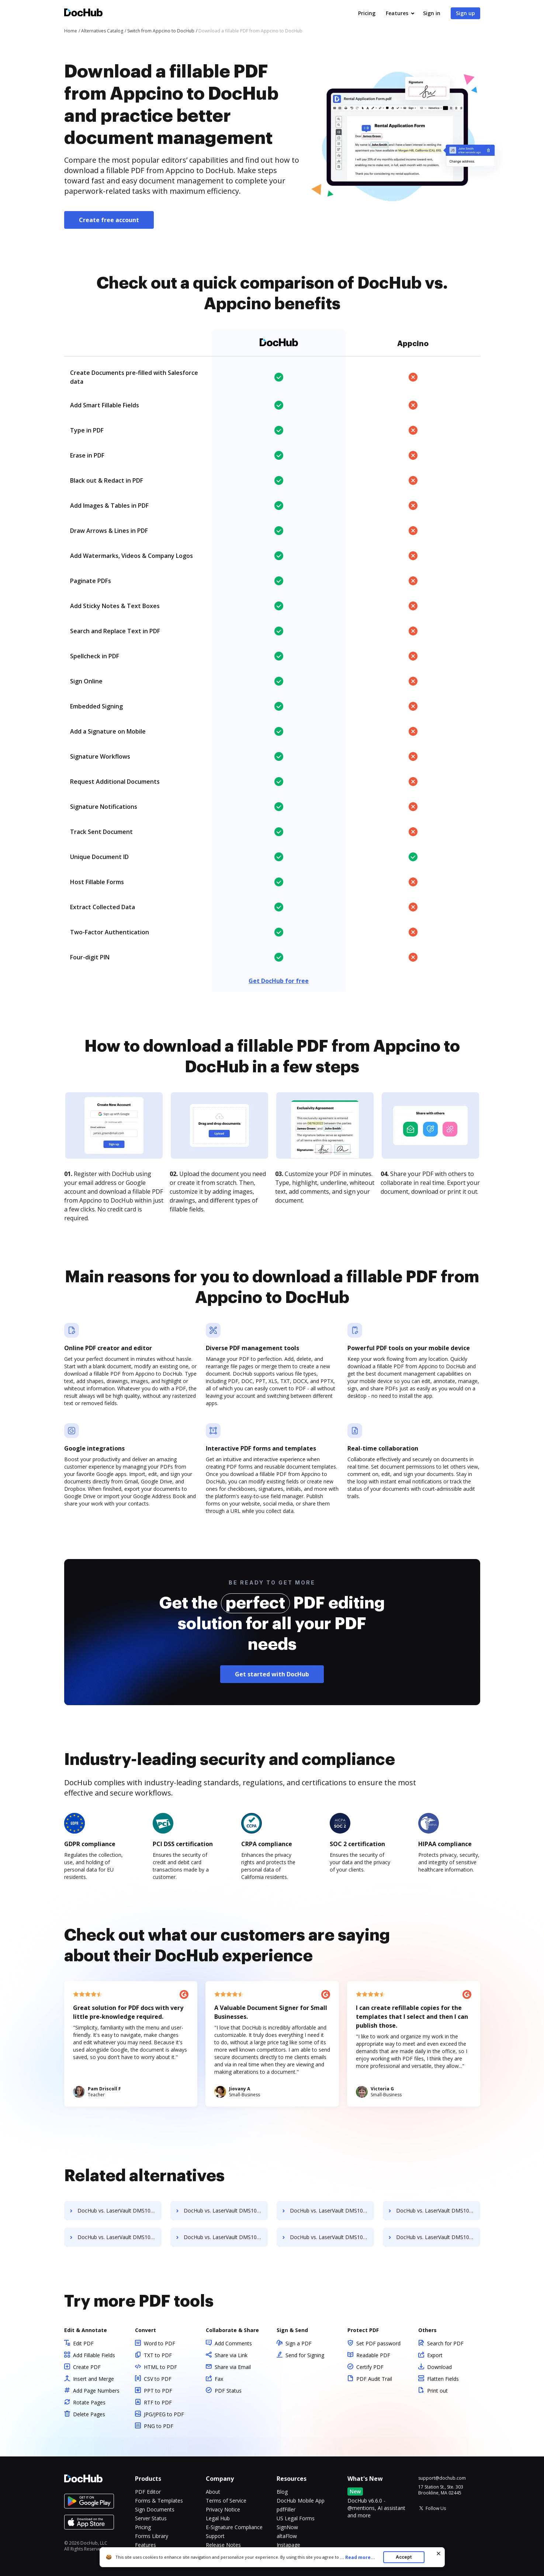 The height and width of the screenshot is (2576, 544). I want to click on pdfFiller, so click(286, 2509).